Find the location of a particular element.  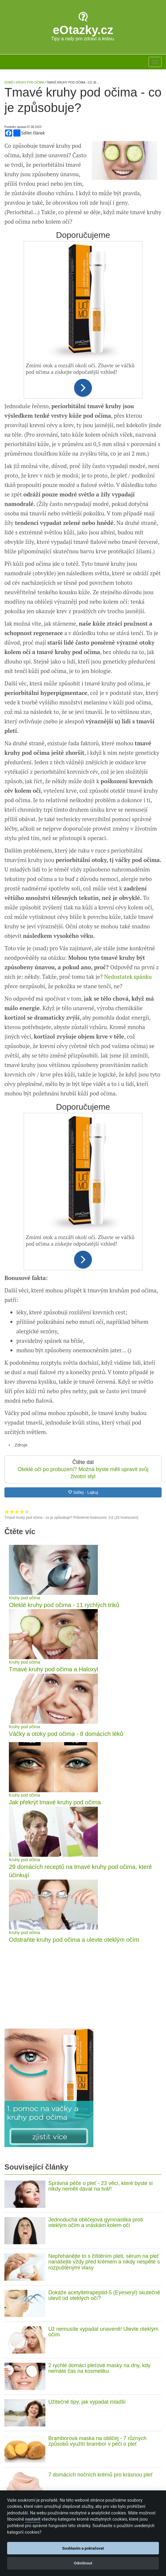

Váčky a otoky pod očima - 8 domácích léků is located at coordinates (66, 1734).